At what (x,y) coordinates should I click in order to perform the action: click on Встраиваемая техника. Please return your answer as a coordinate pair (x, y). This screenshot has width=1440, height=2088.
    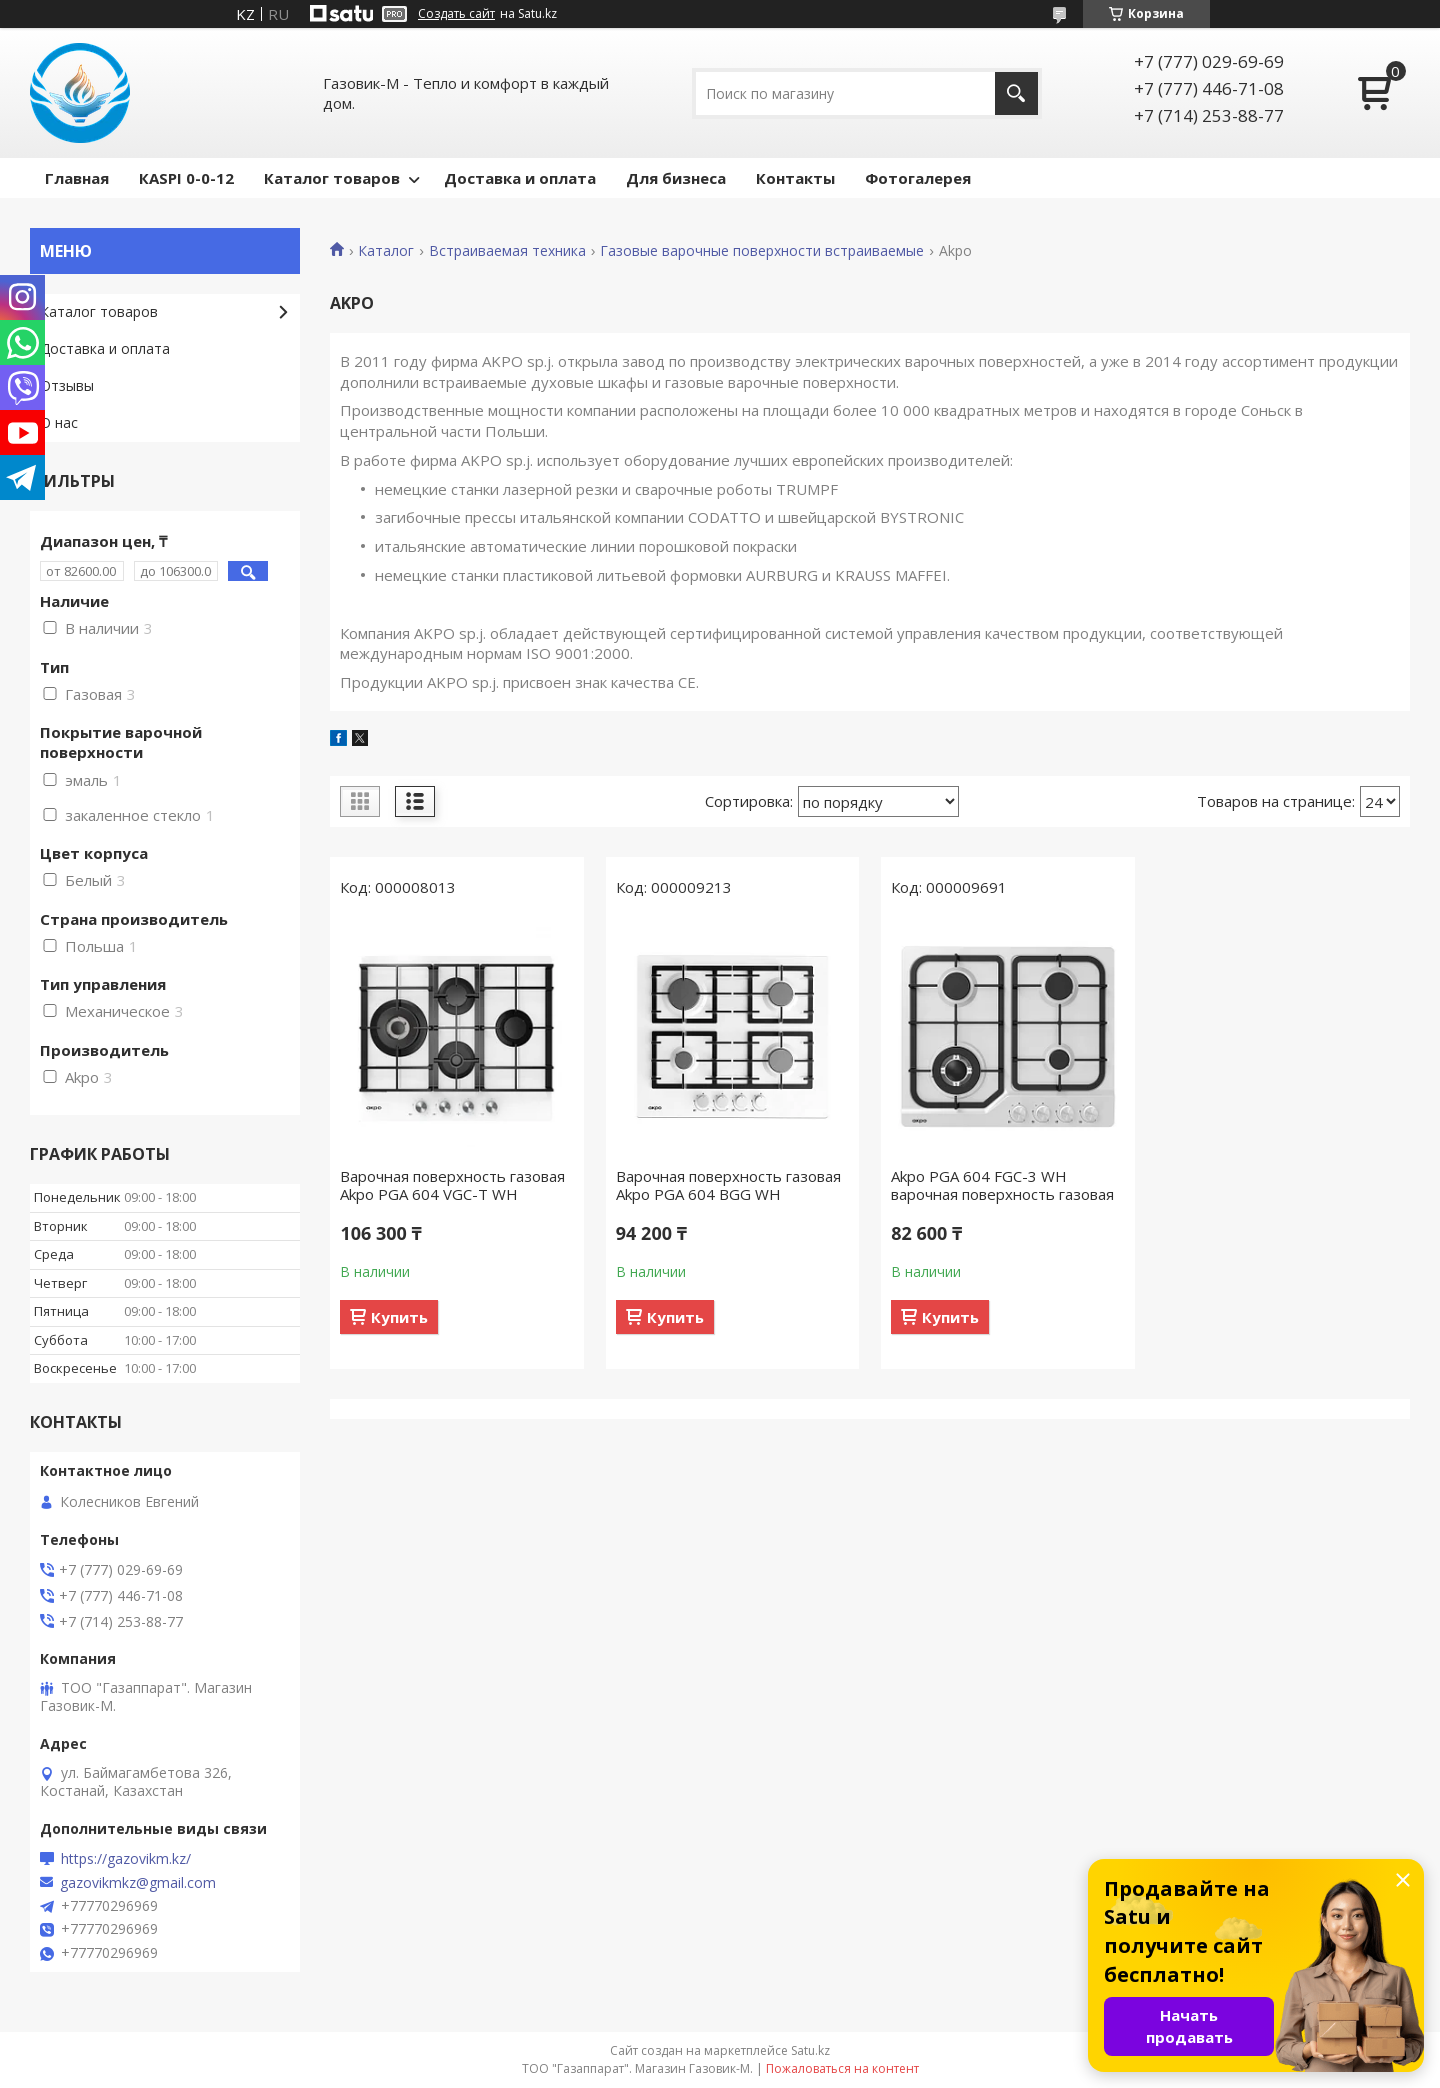
    Looking at the image, I should click on (507, 251).